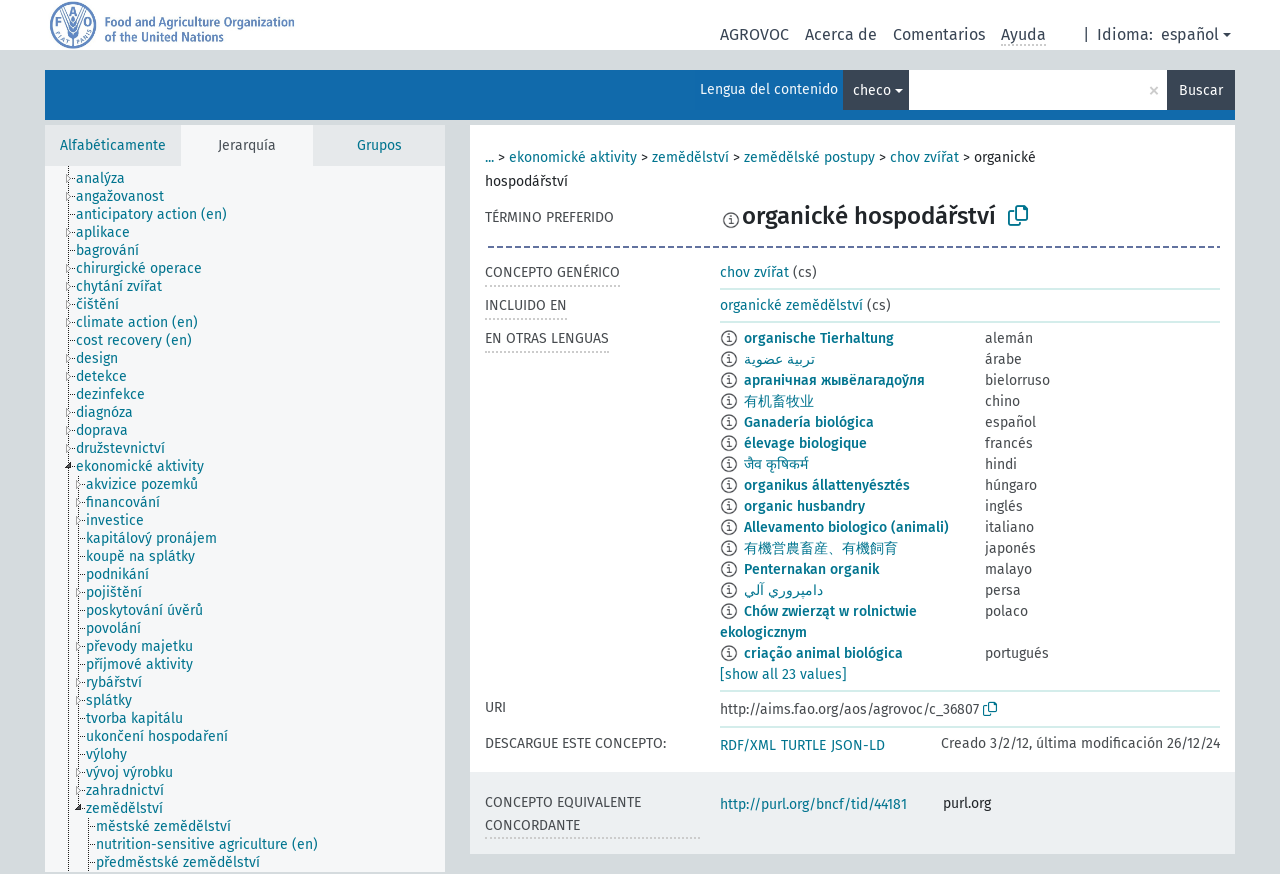  I want to click on [show all 23 values], so click(783, 674).